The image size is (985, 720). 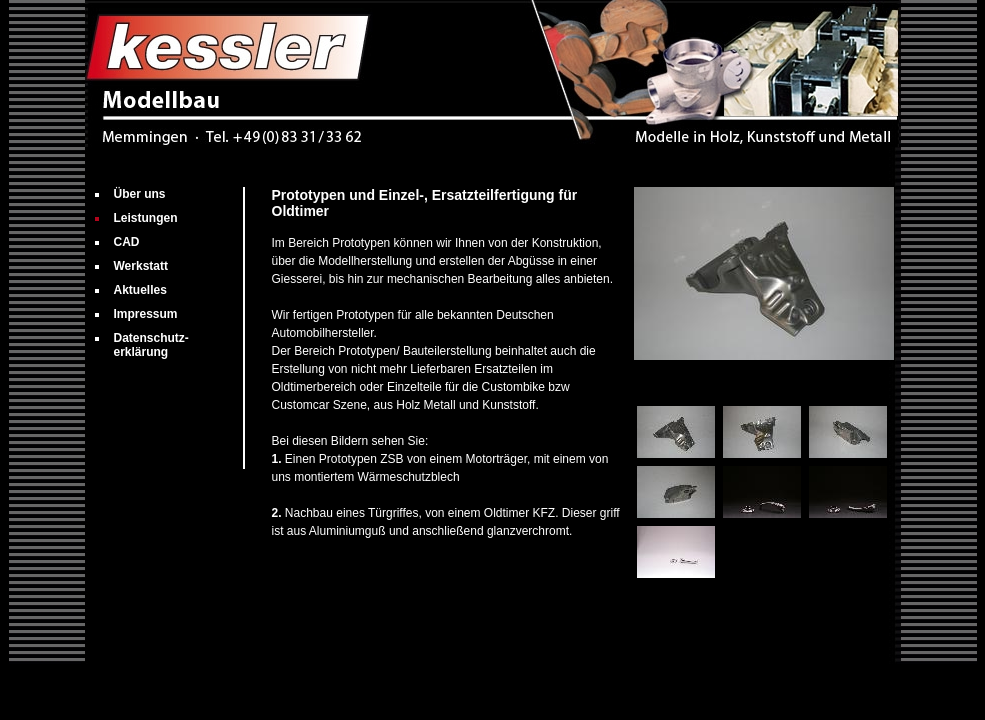 I want to click on Aktuelles, so click(x=140, y=290).